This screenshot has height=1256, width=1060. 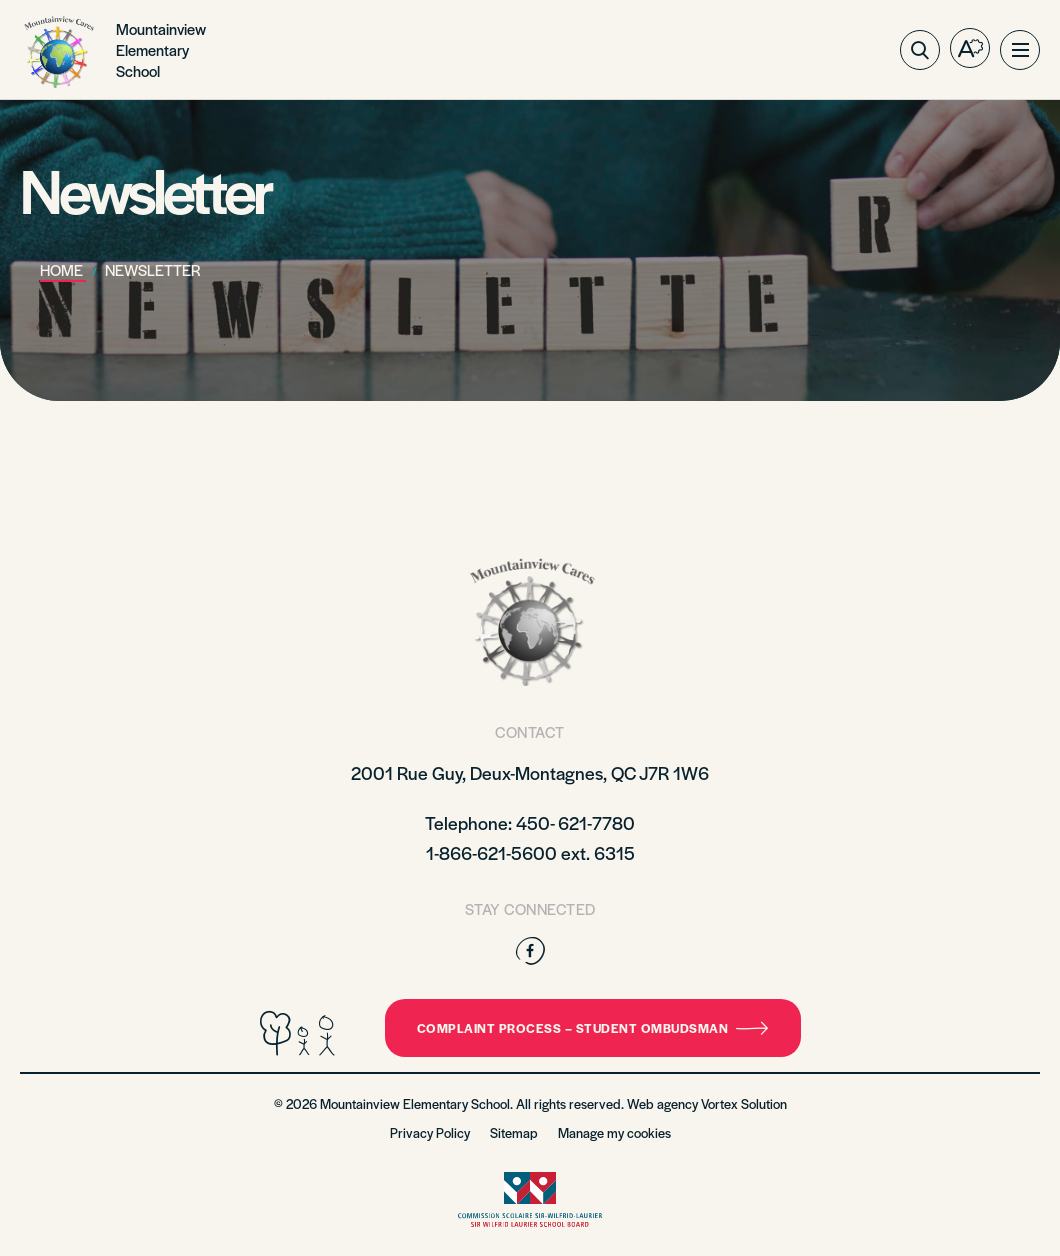 What do you see at coordinates (744, 1103) in the screenshot?
I see `Vortex Solution` at bounding box center [744, 1103].